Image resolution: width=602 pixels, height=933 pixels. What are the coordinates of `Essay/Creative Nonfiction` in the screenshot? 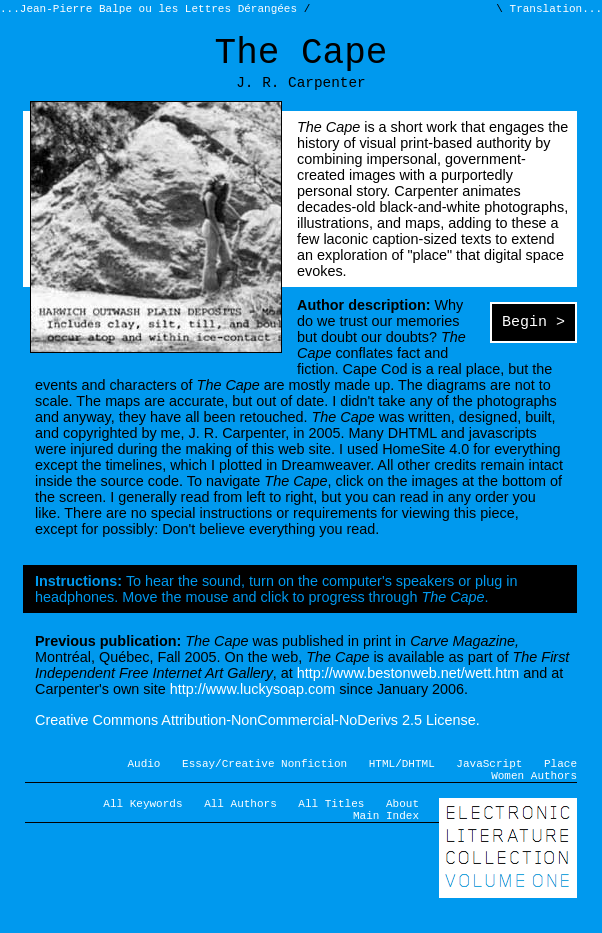 It's located at (264, 779).